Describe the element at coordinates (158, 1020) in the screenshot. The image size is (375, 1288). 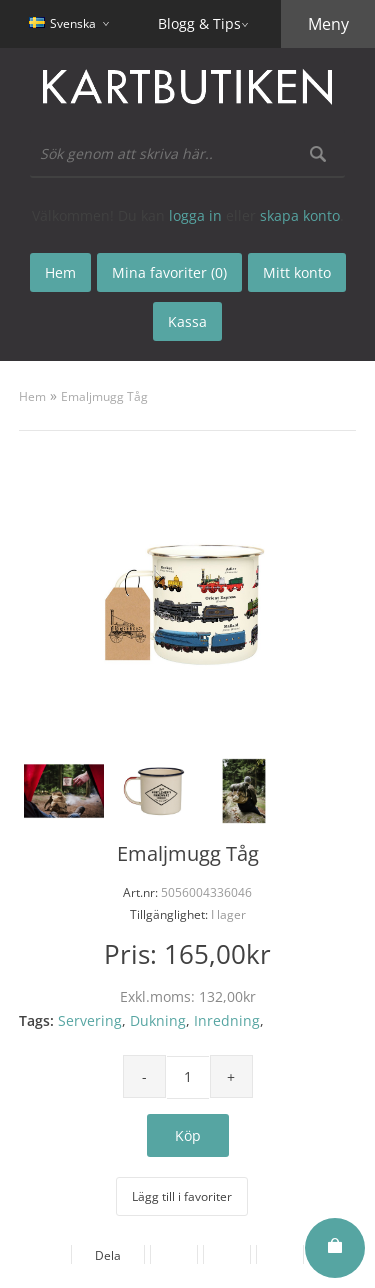
I see `Dukning` at that location.